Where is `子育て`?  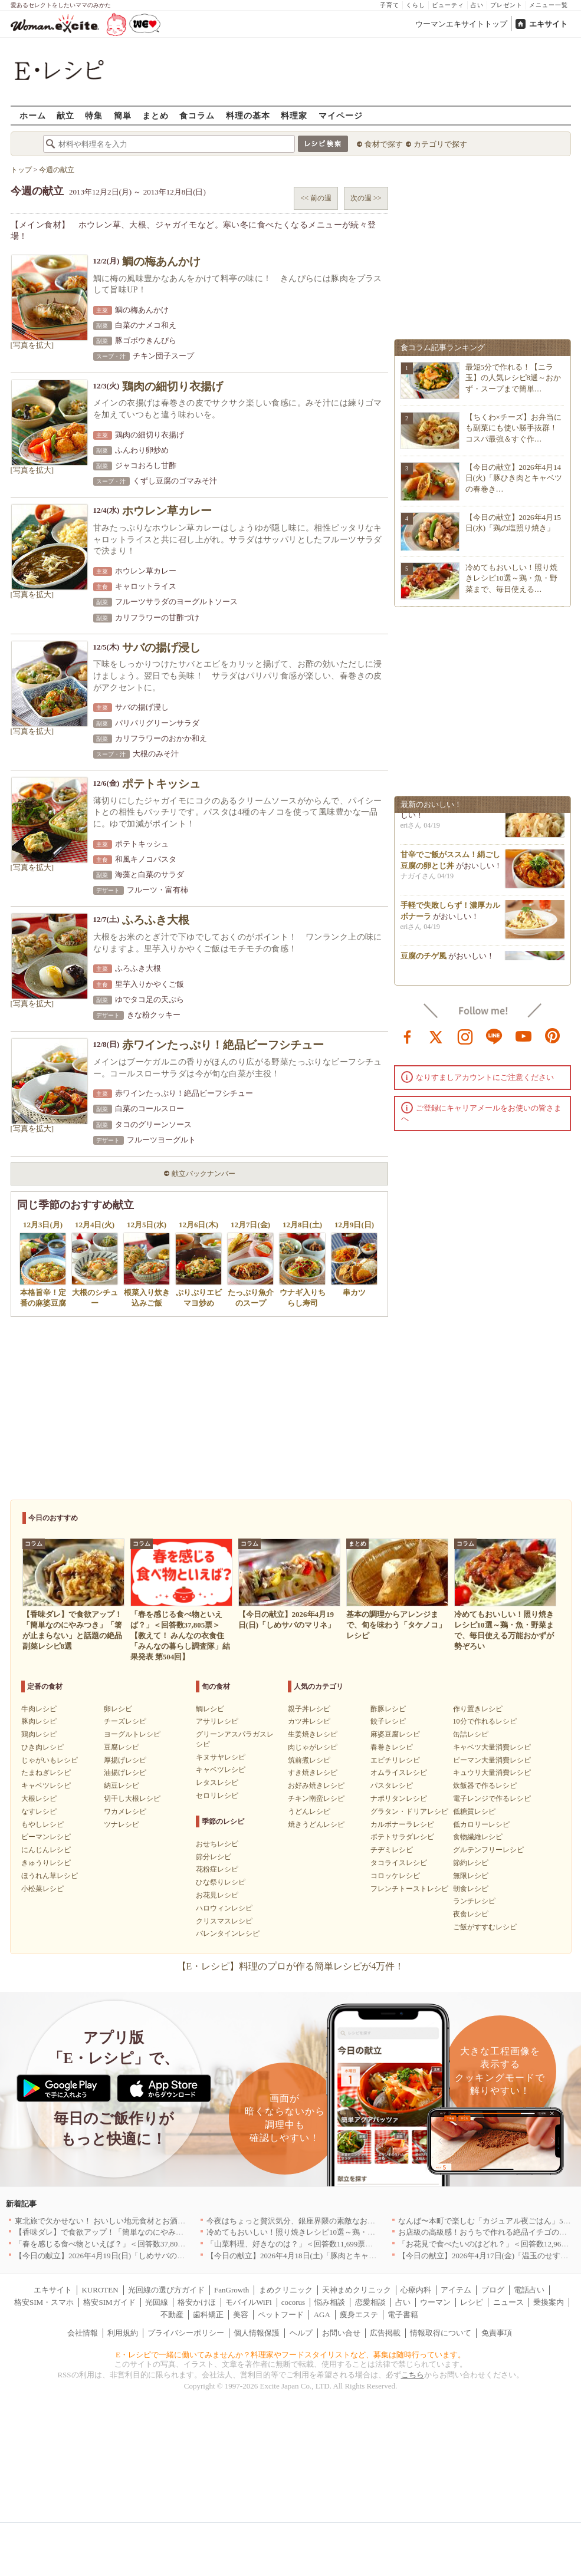 子育て is located at coordinates (389, 5).